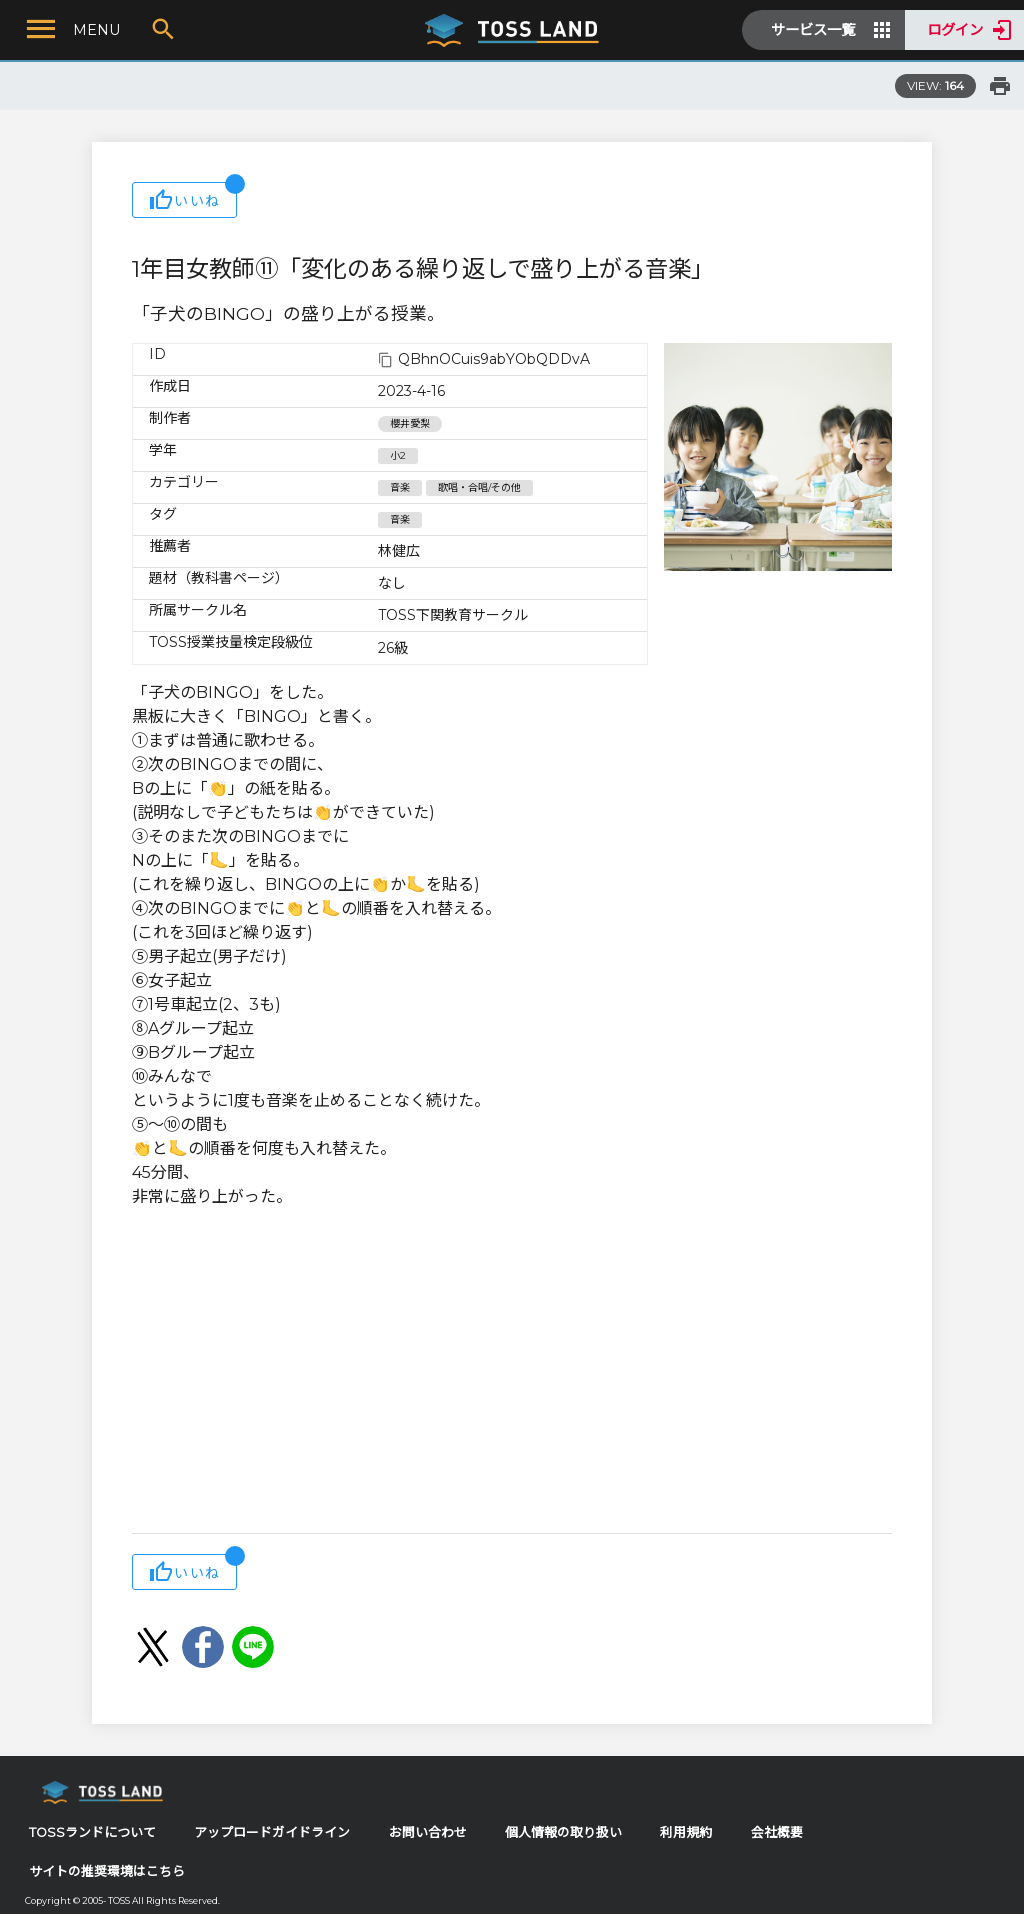  I want to click on 個人情報の取り扱い, so click(563, 1832).